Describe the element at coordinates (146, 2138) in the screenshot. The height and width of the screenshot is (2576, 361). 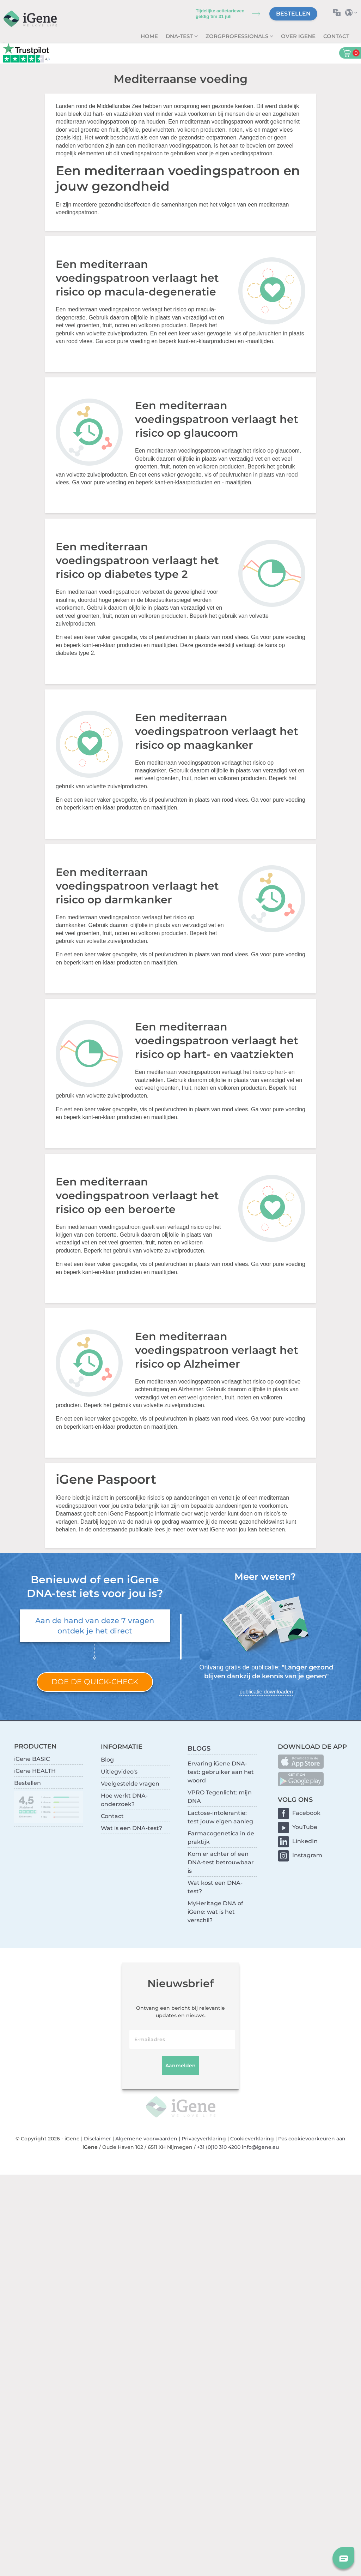
I see `Algemene voorwaarden` at that location.